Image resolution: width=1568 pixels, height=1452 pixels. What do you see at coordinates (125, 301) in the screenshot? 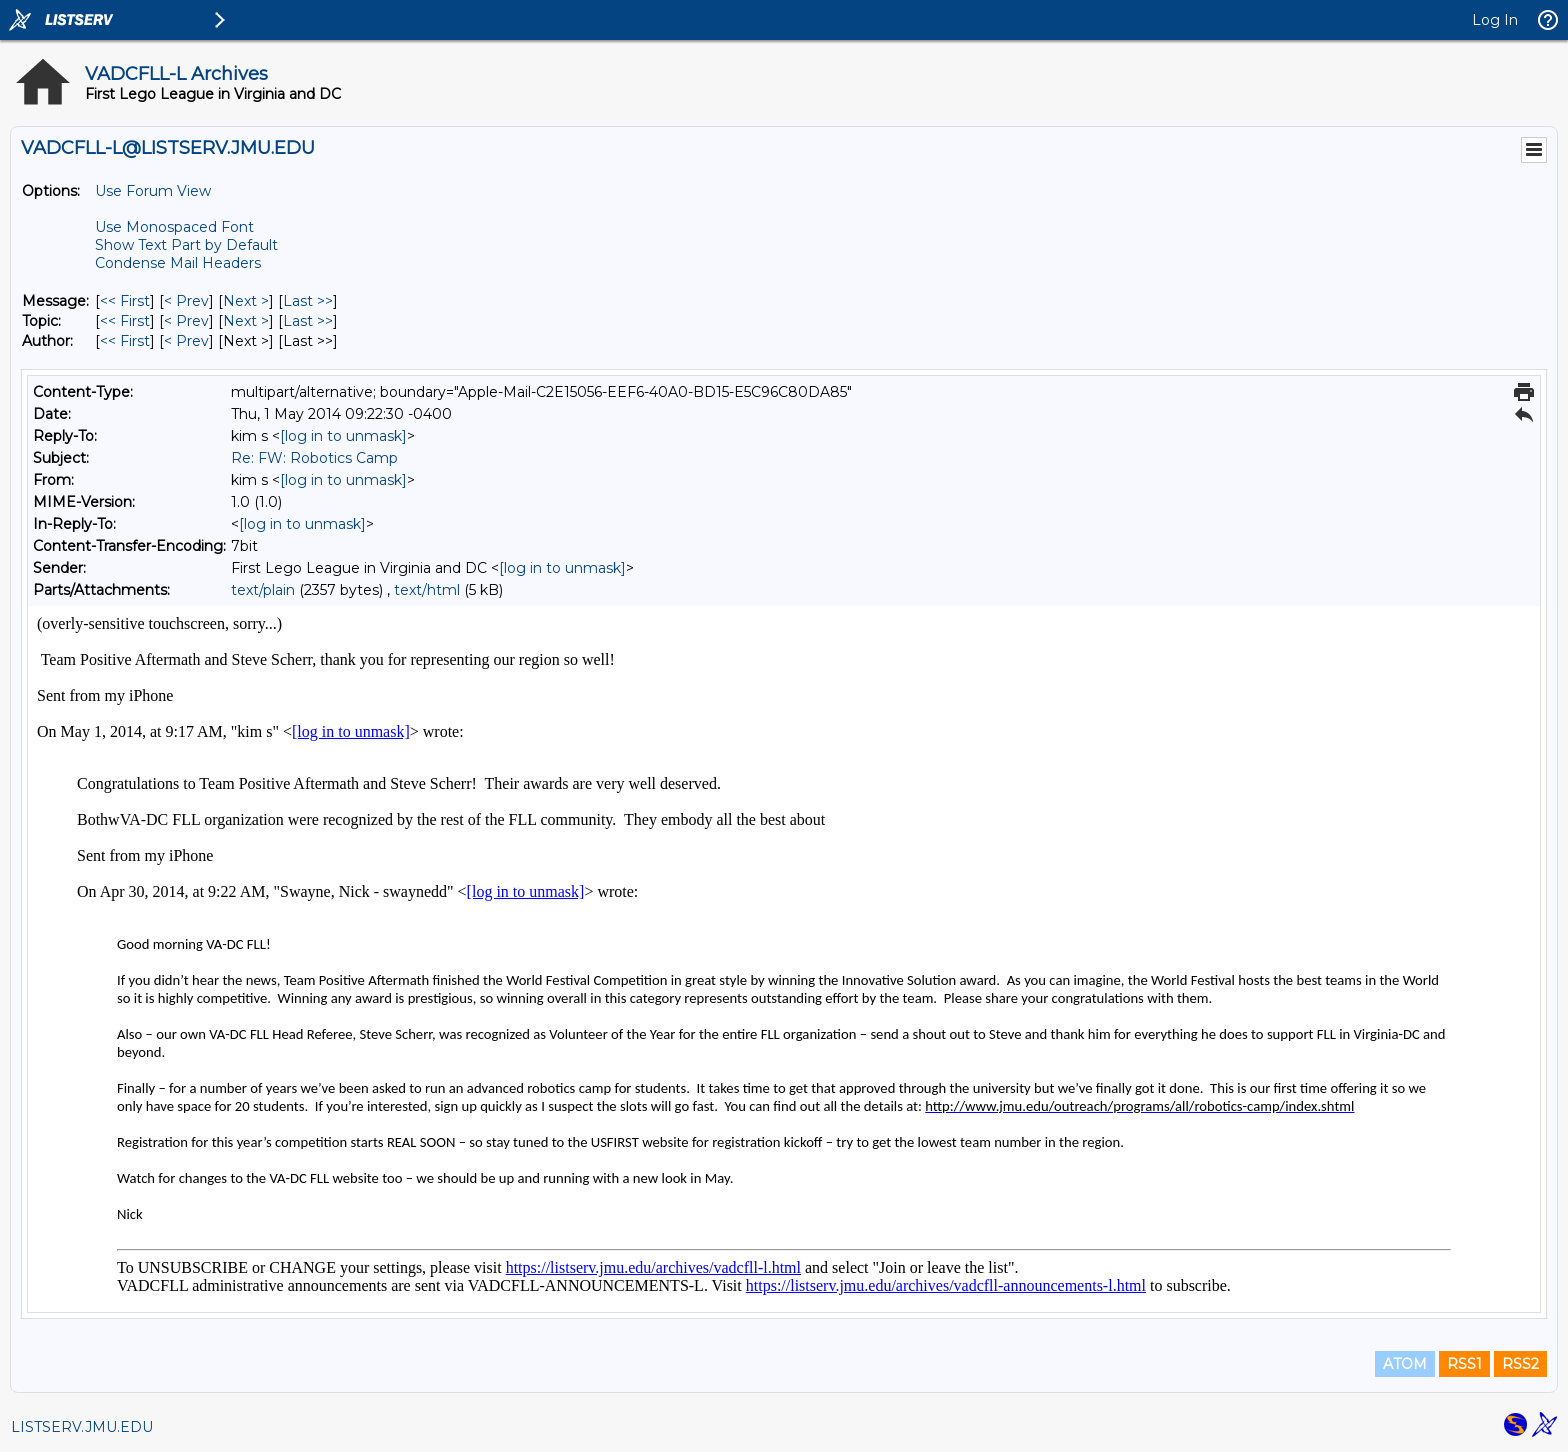
I see `<< First [First Message]` at bounding box center [125, 301].